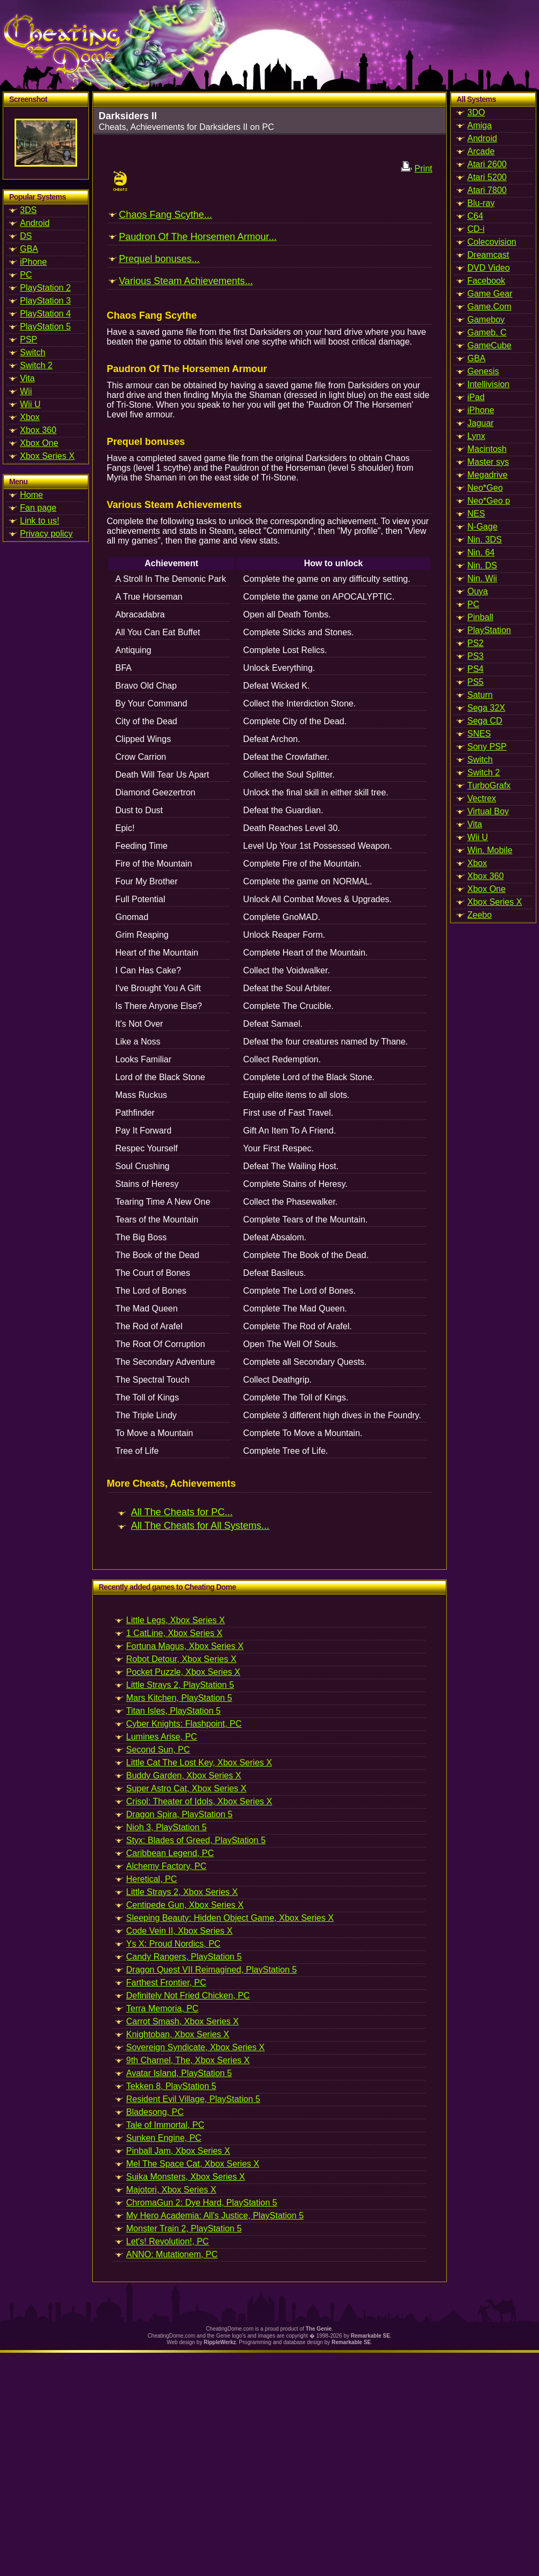  What do you see at coordinates (481, 552) in the screenshot?
I see `Nin. 64` at bounding box center [481, 552].